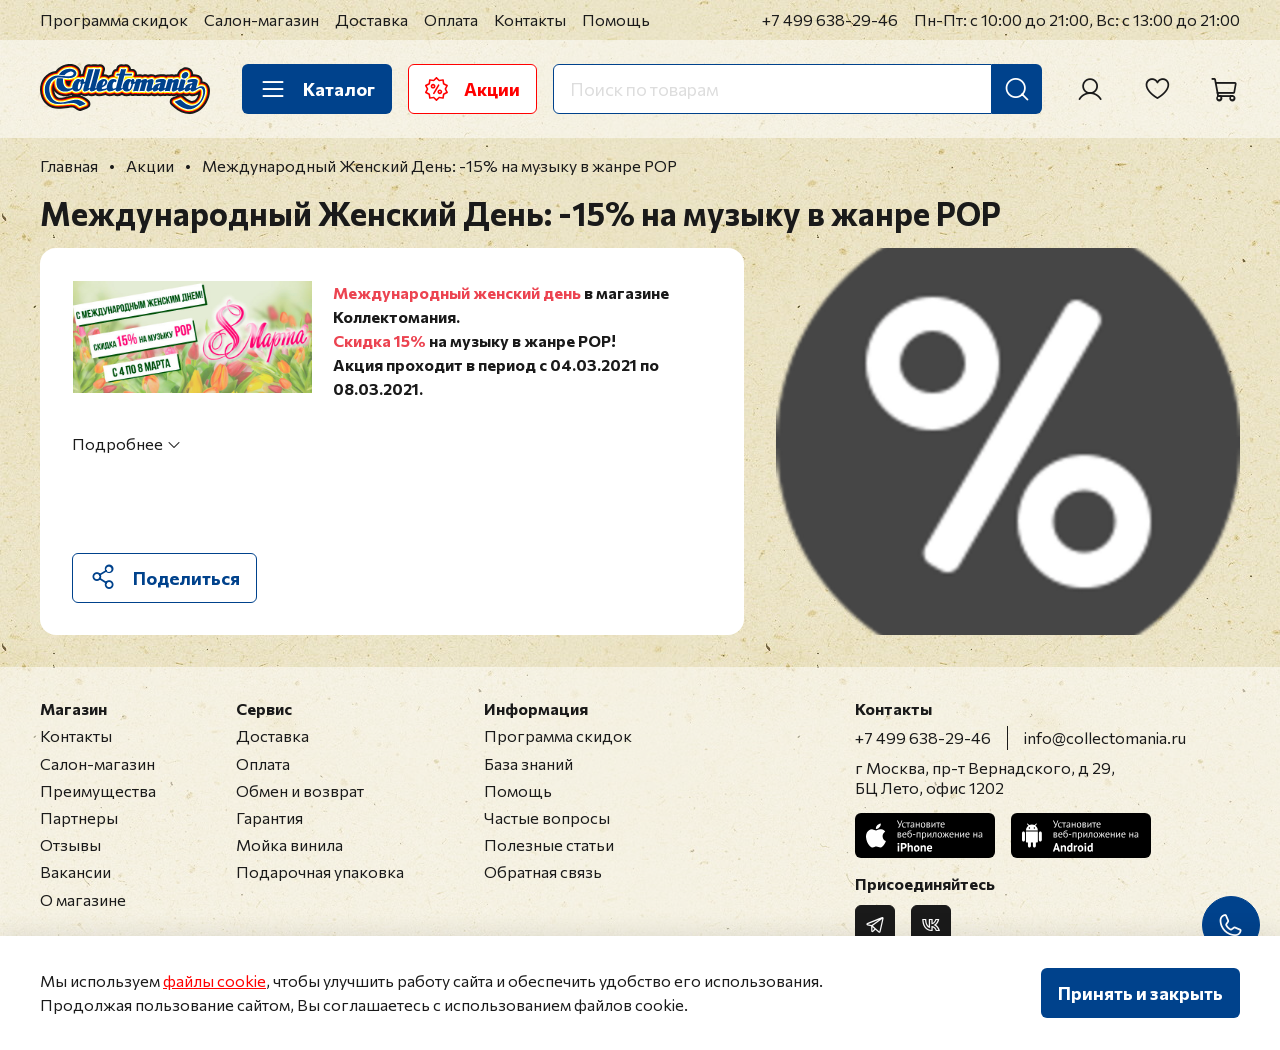  What do you see at coordinates (114, 19) in the screenshot?
I see `Программа скидок` at bounding box center [114, 19].